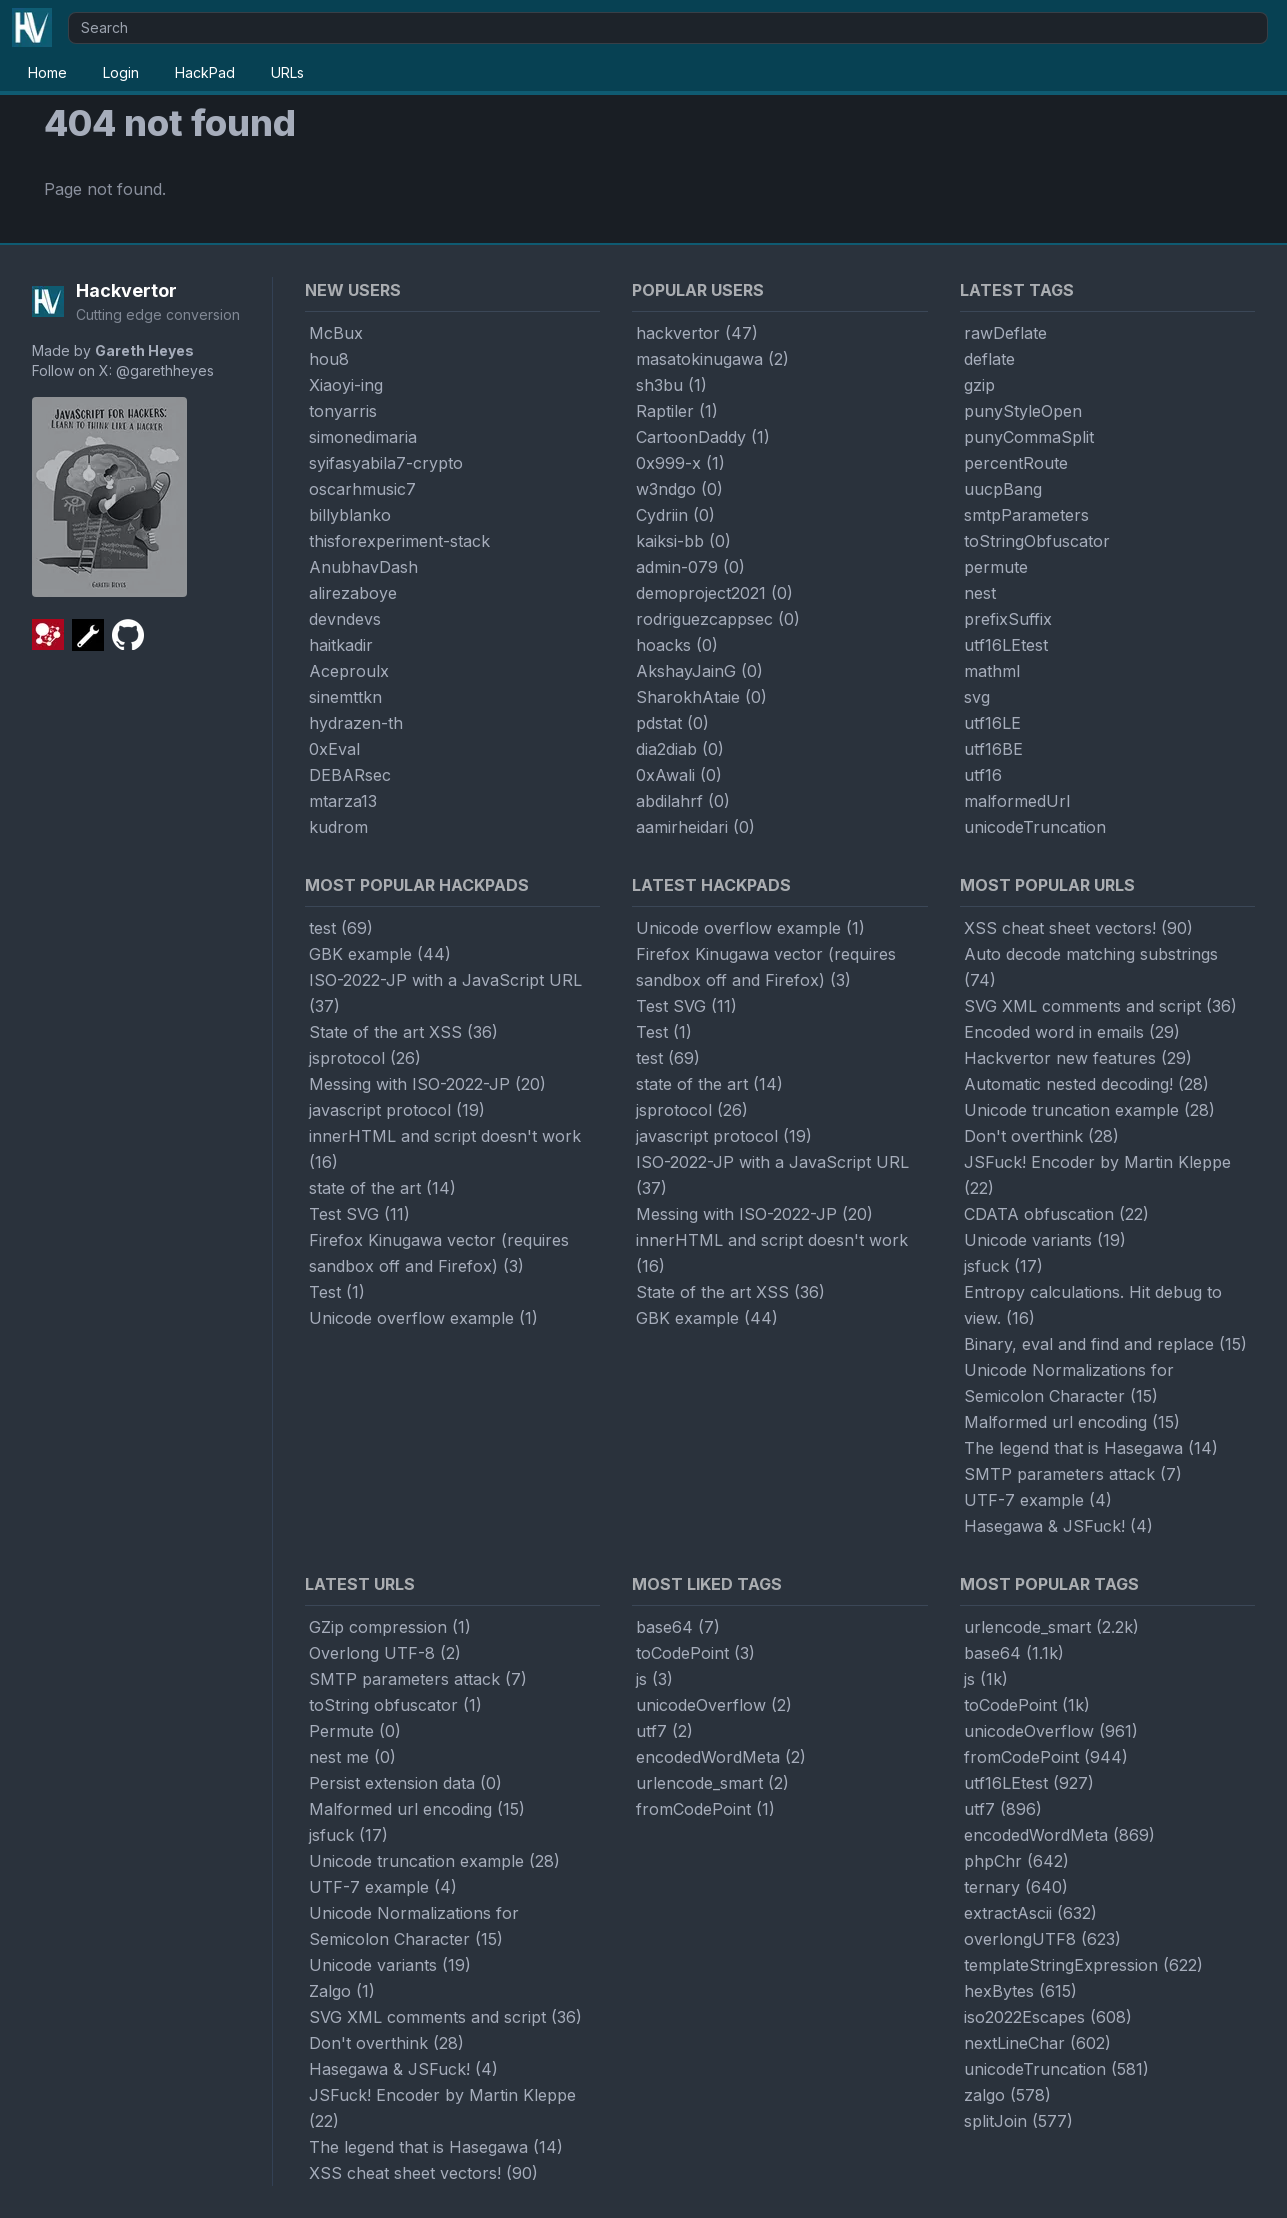 Image resolution: width=1287 pixels, height=2218 pixels. Describe the element at coordinates (355, 1731) in the screenshot. I see `Permute (0)` at that location.